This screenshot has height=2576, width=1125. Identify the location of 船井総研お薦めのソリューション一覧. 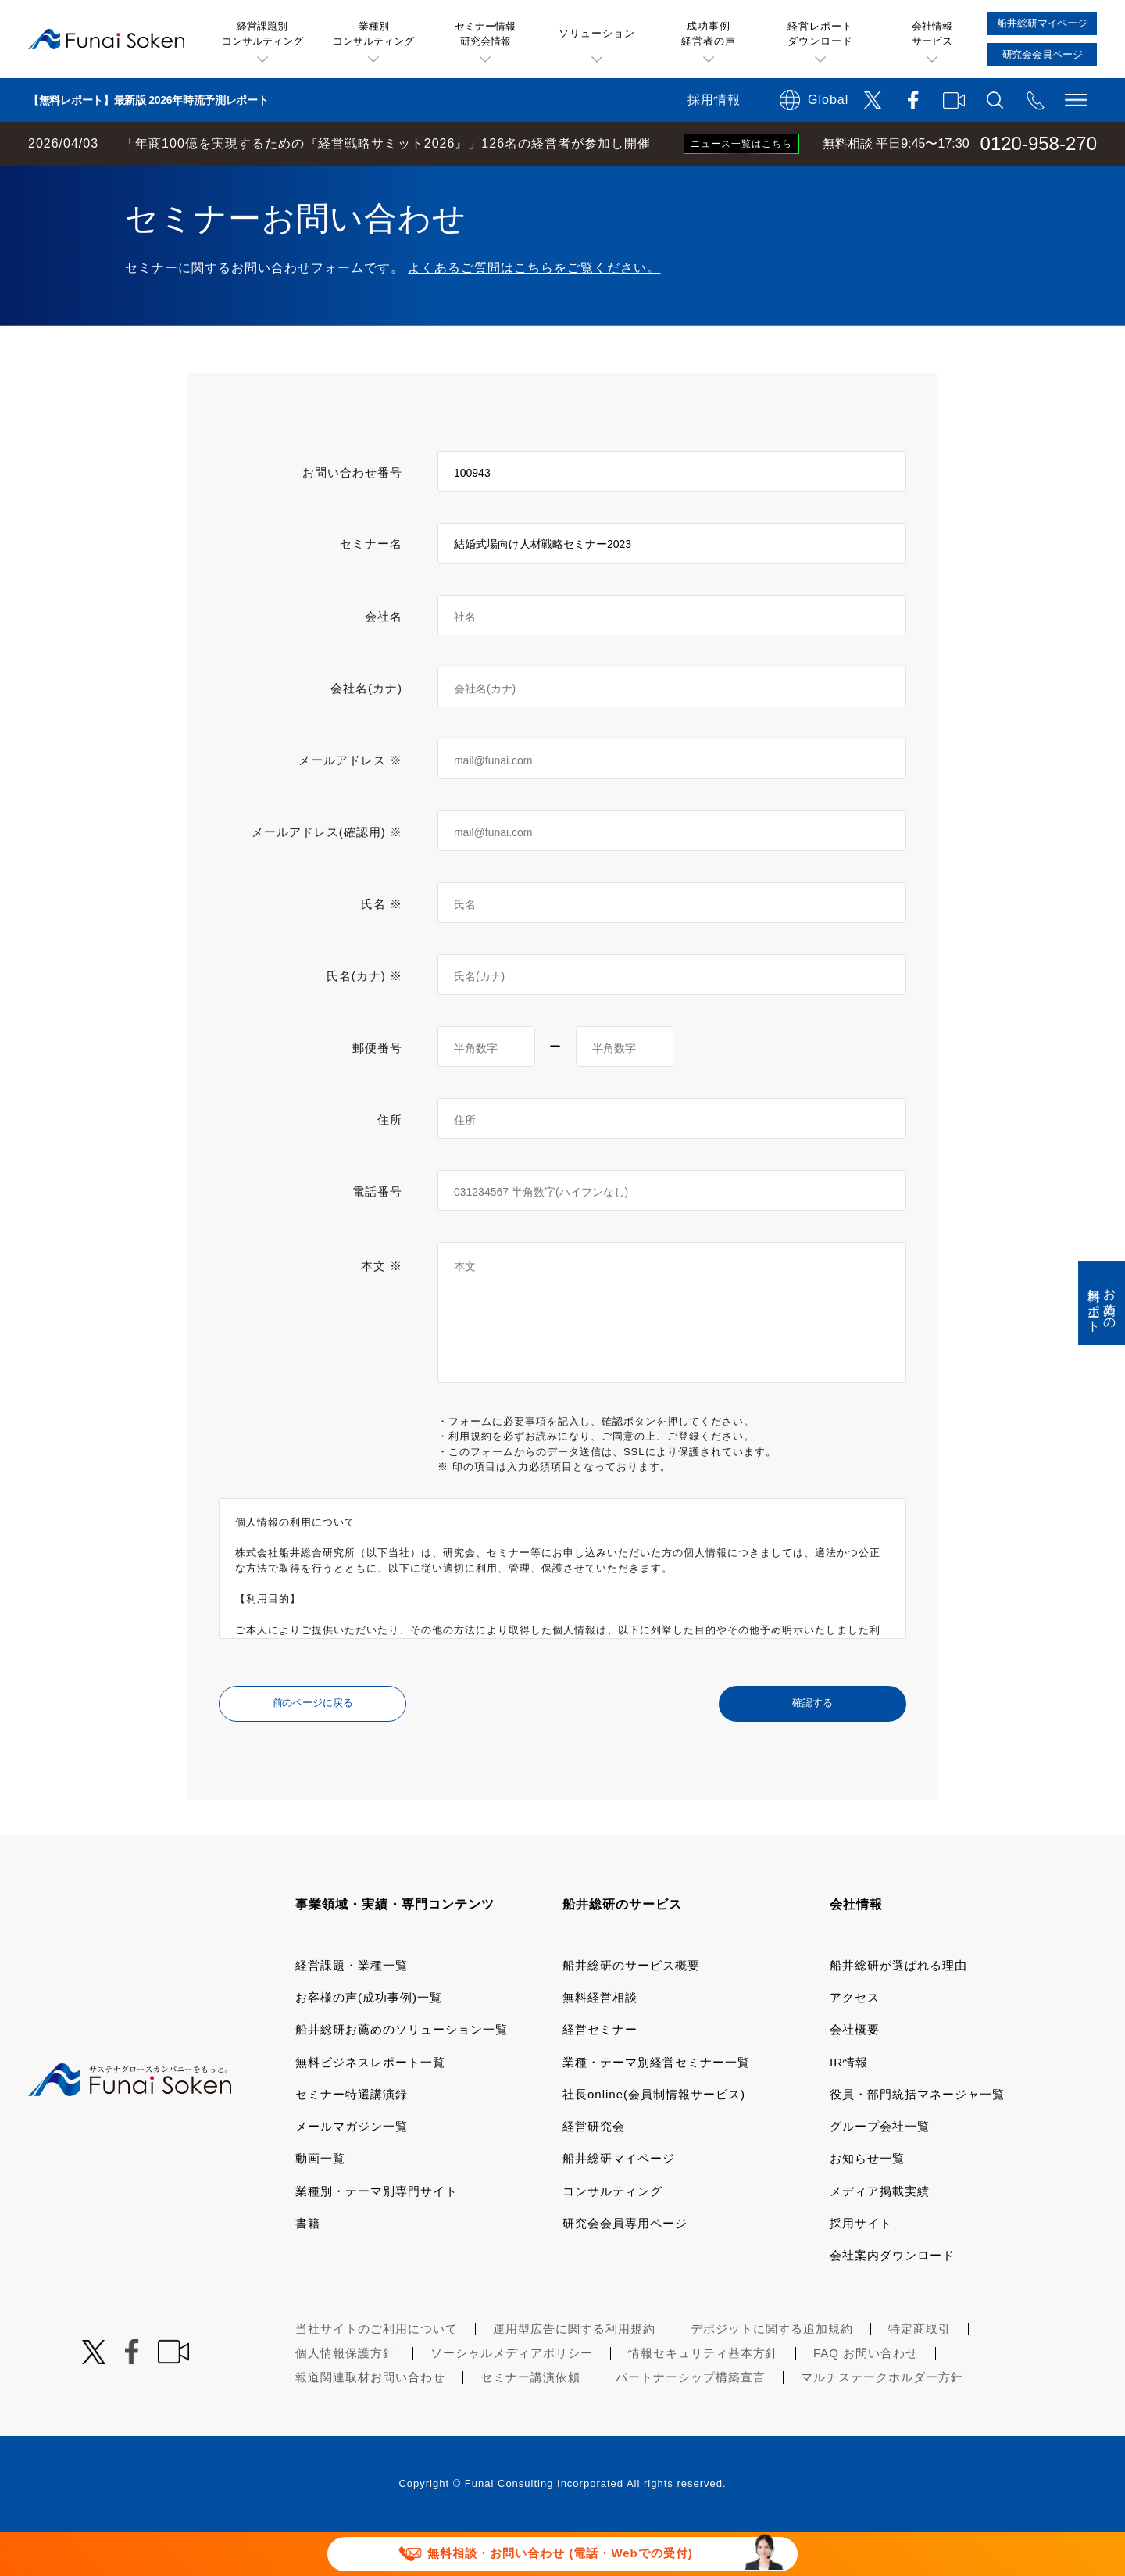
(401, 2073).